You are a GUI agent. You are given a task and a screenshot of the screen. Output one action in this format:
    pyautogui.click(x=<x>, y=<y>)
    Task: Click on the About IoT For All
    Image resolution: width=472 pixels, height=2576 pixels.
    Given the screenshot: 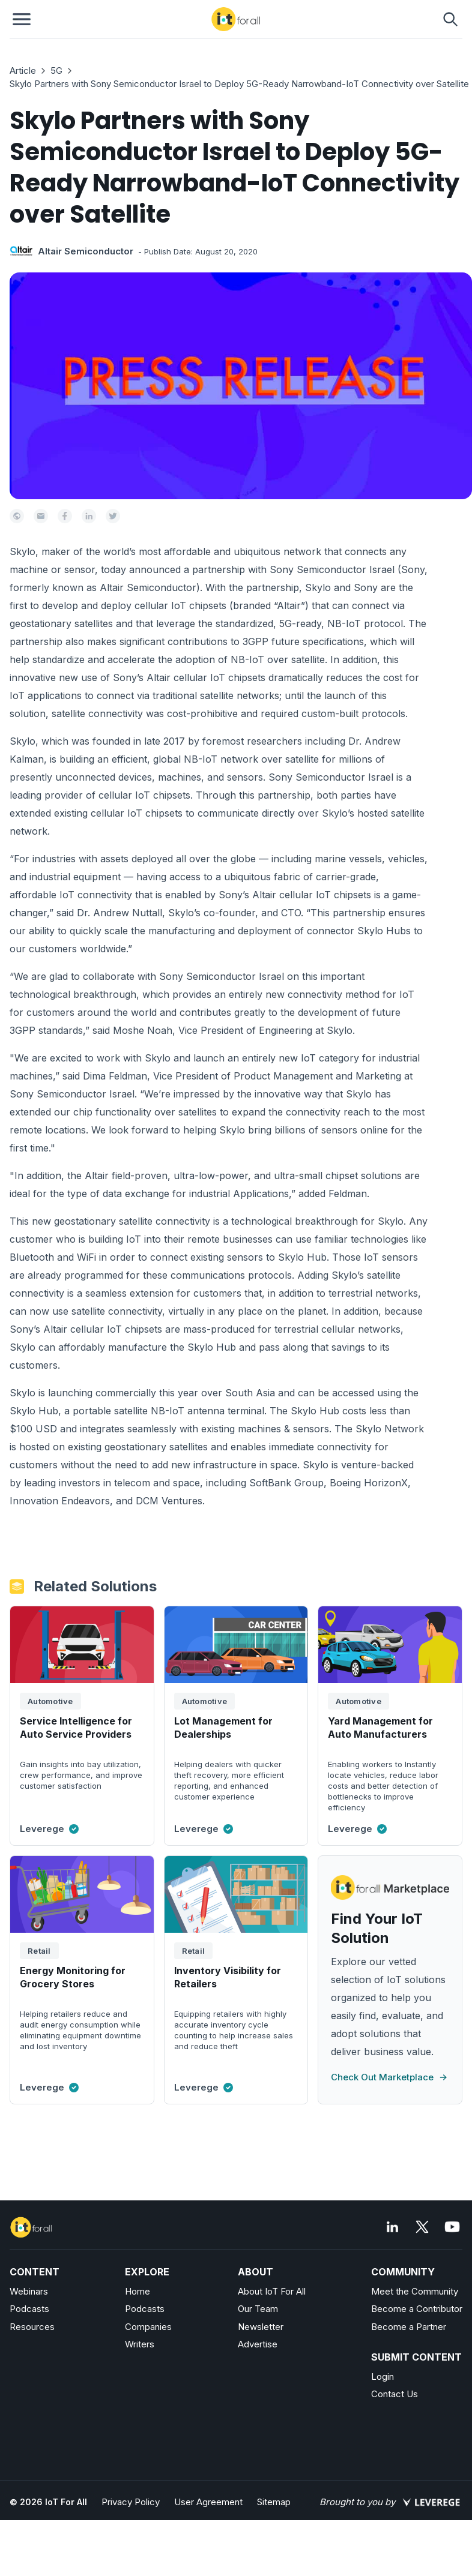 What is the action you would take?
    pyautogui.click(x=272, y=2291)
    